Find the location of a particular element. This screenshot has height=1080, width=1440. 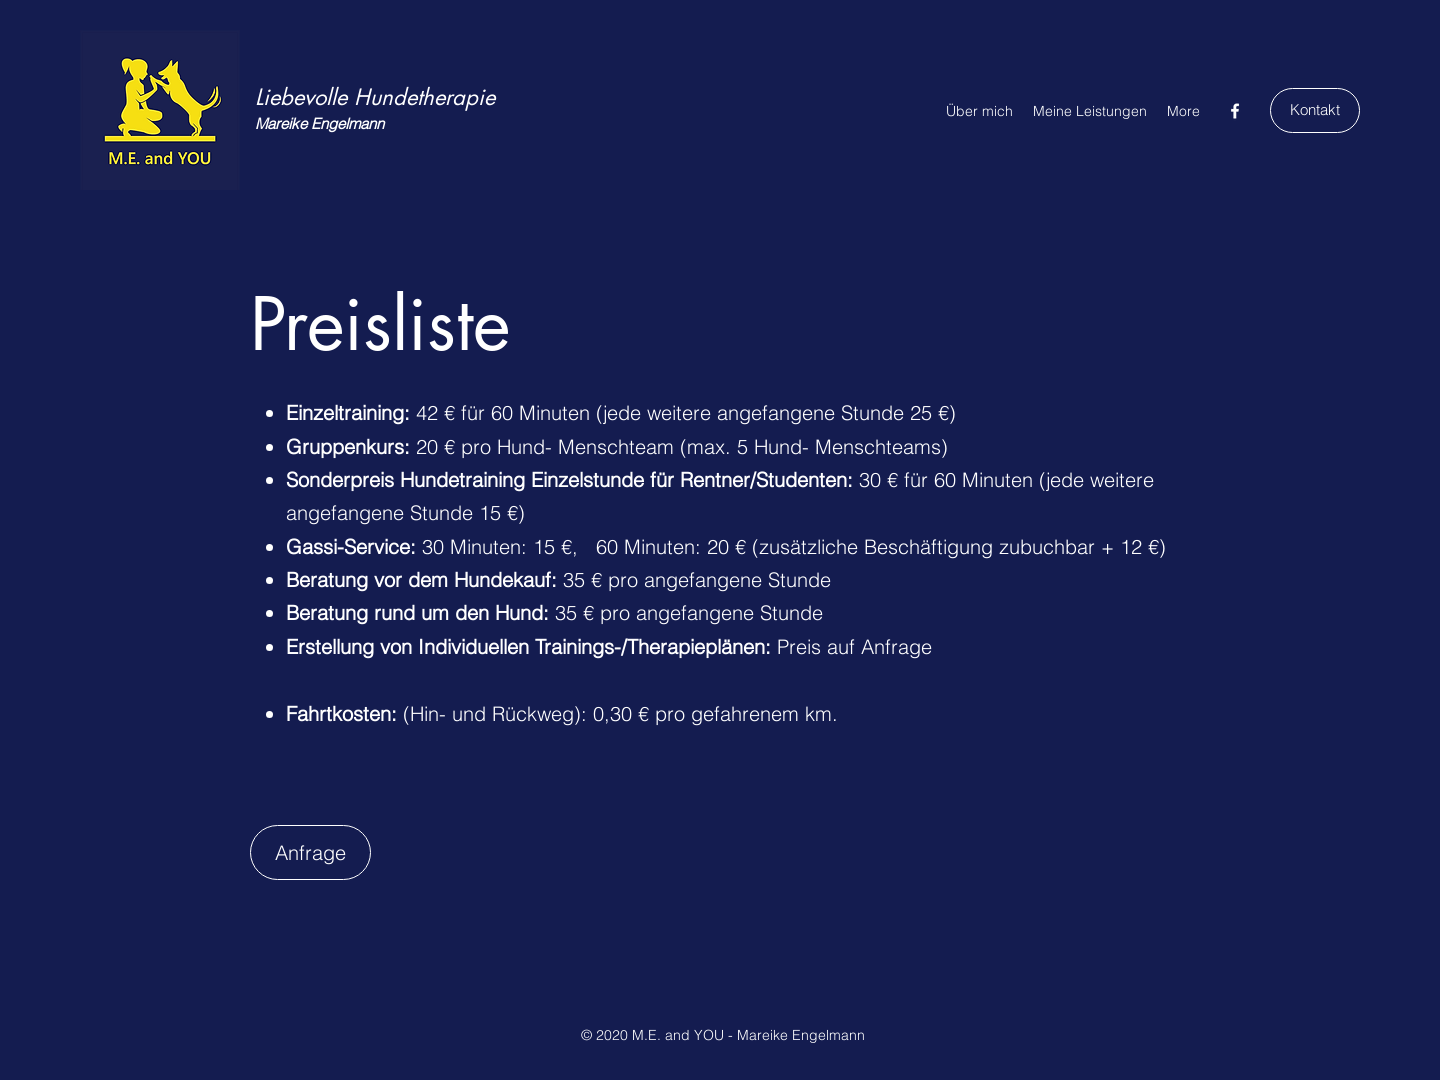

Liebevolle Hundetherapie is located at coordinates (375, 97).